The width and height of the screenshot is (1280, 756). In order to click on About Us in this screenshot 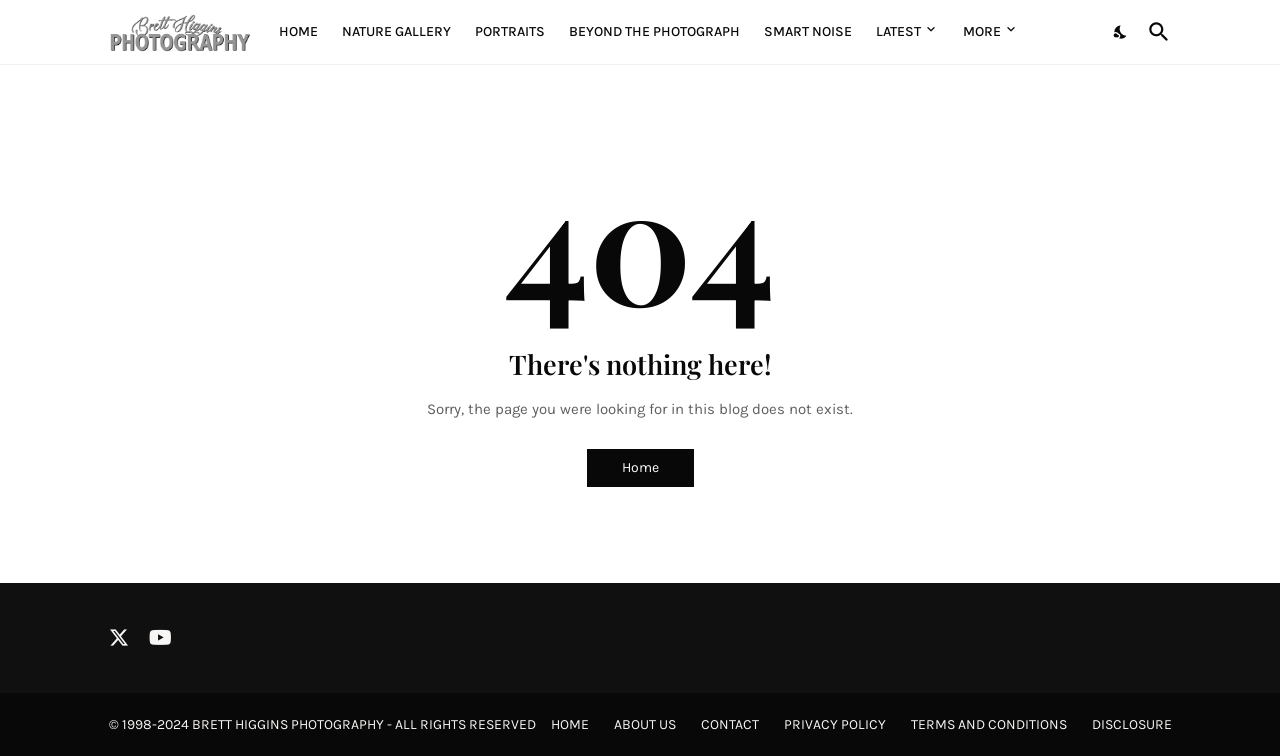, I will do `click(645, 724)`.